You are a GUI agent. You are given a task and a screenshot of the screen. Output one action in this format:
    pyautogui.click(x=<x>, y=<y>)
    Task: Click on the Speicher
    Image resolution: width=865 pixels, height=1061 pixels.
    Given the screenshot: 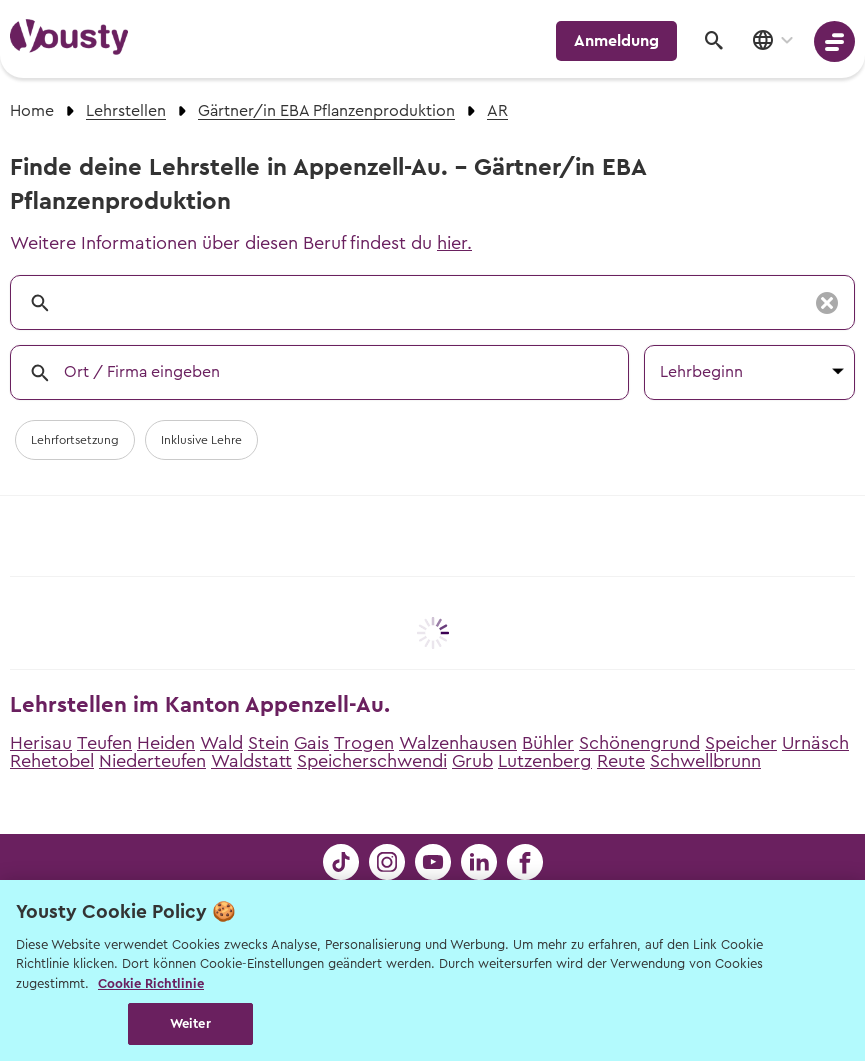 What is the action you would take?
    pyautogui.click(x=741, y=743)
    